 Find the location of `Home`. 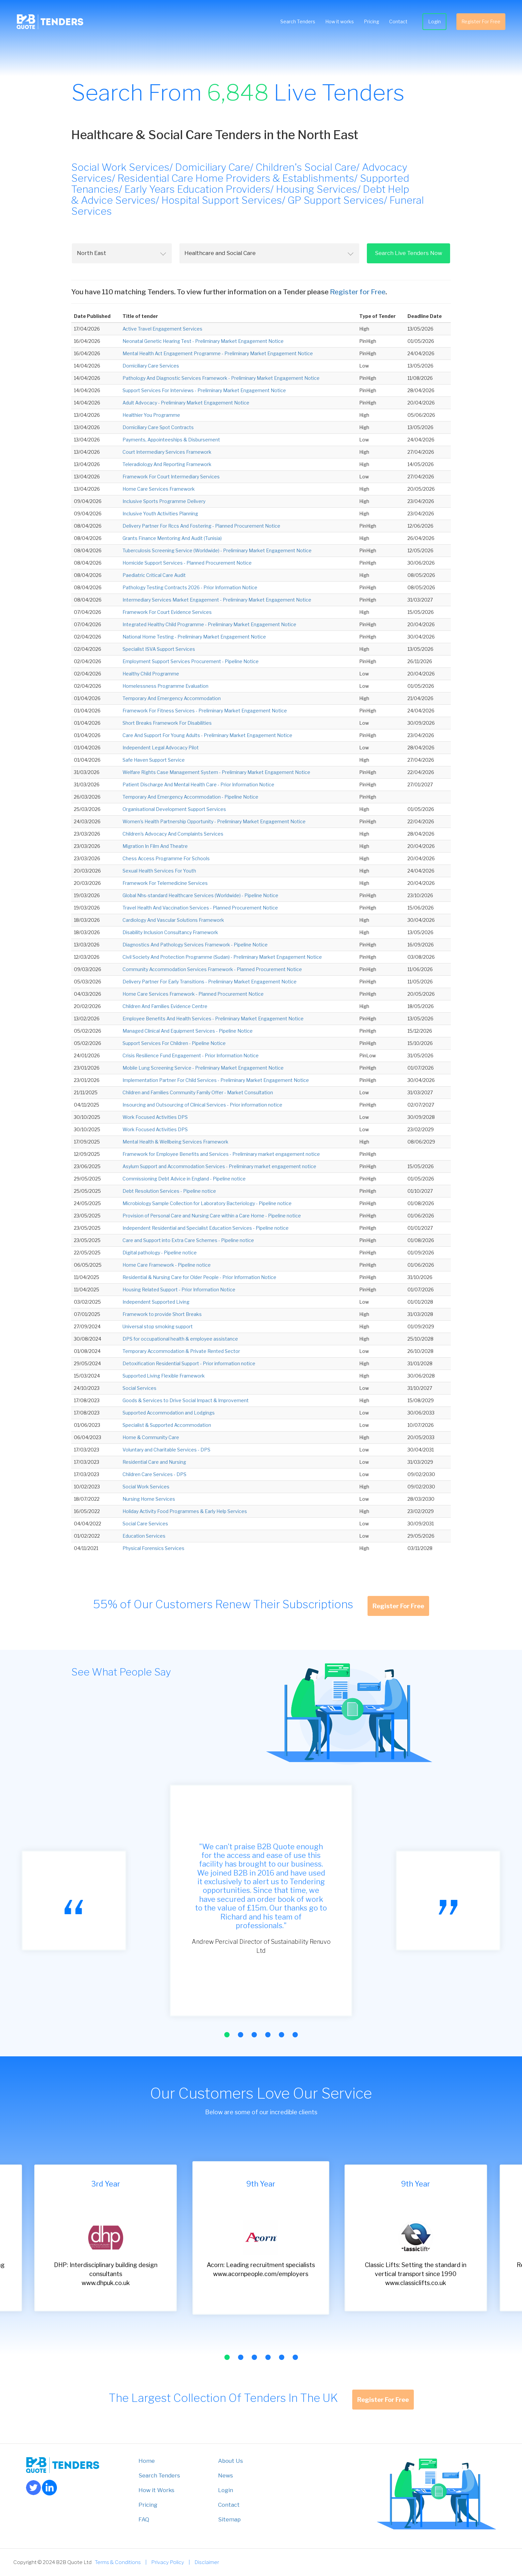

Home is located at coordinates (146, 2460).